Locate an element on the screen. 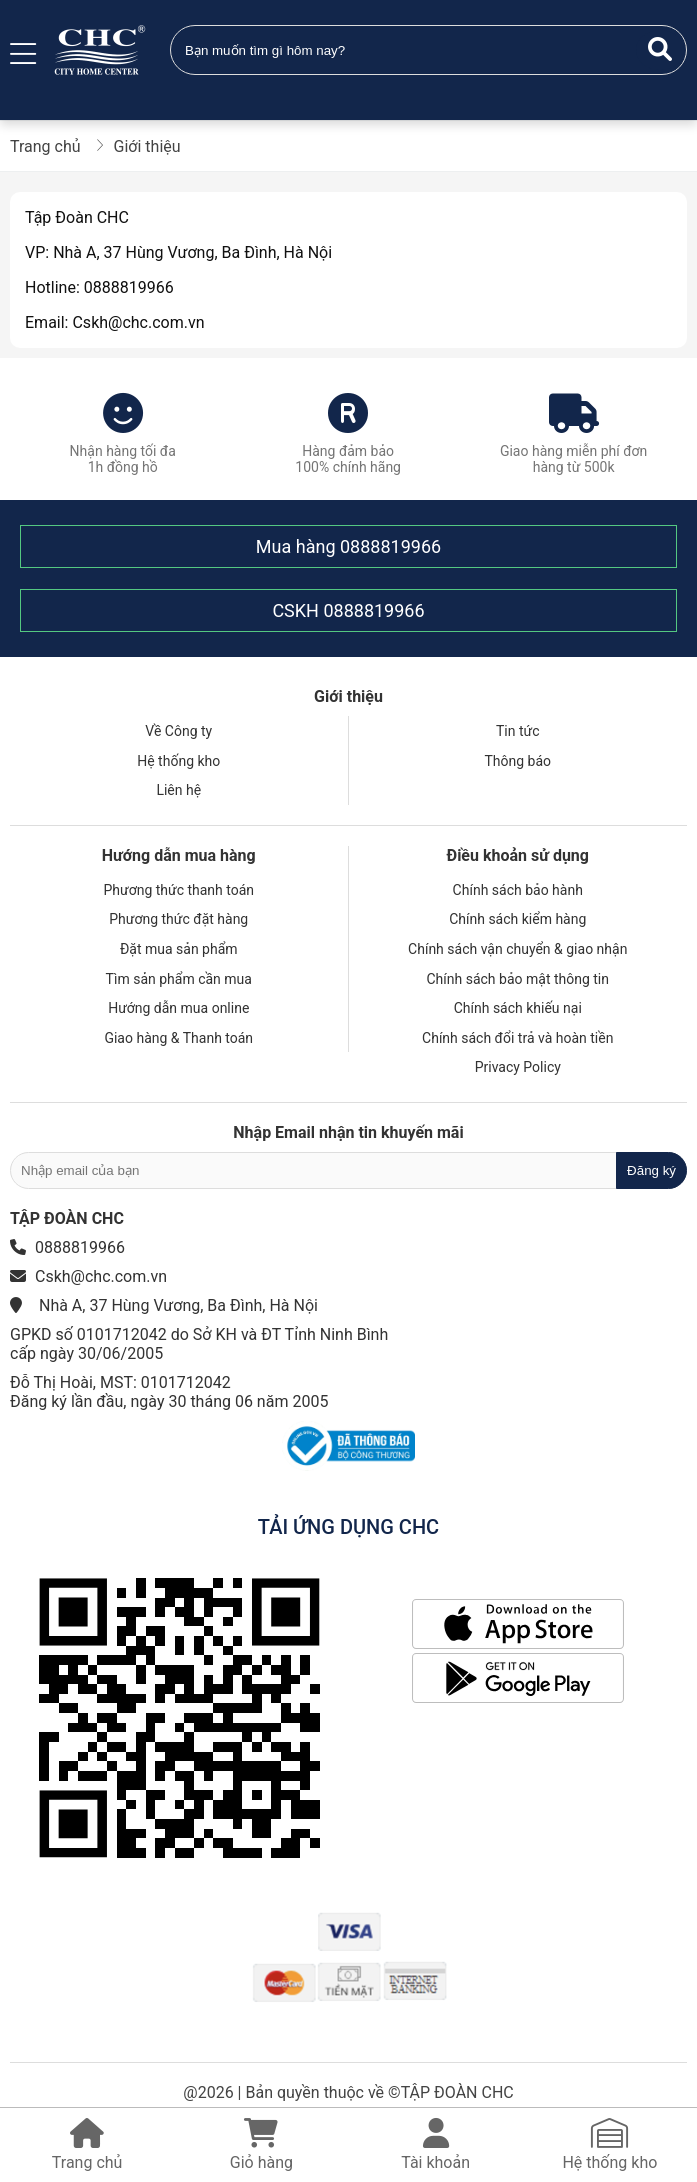  Chính sách vận chuyển & giao nhận is located at coordinates (517, 949).